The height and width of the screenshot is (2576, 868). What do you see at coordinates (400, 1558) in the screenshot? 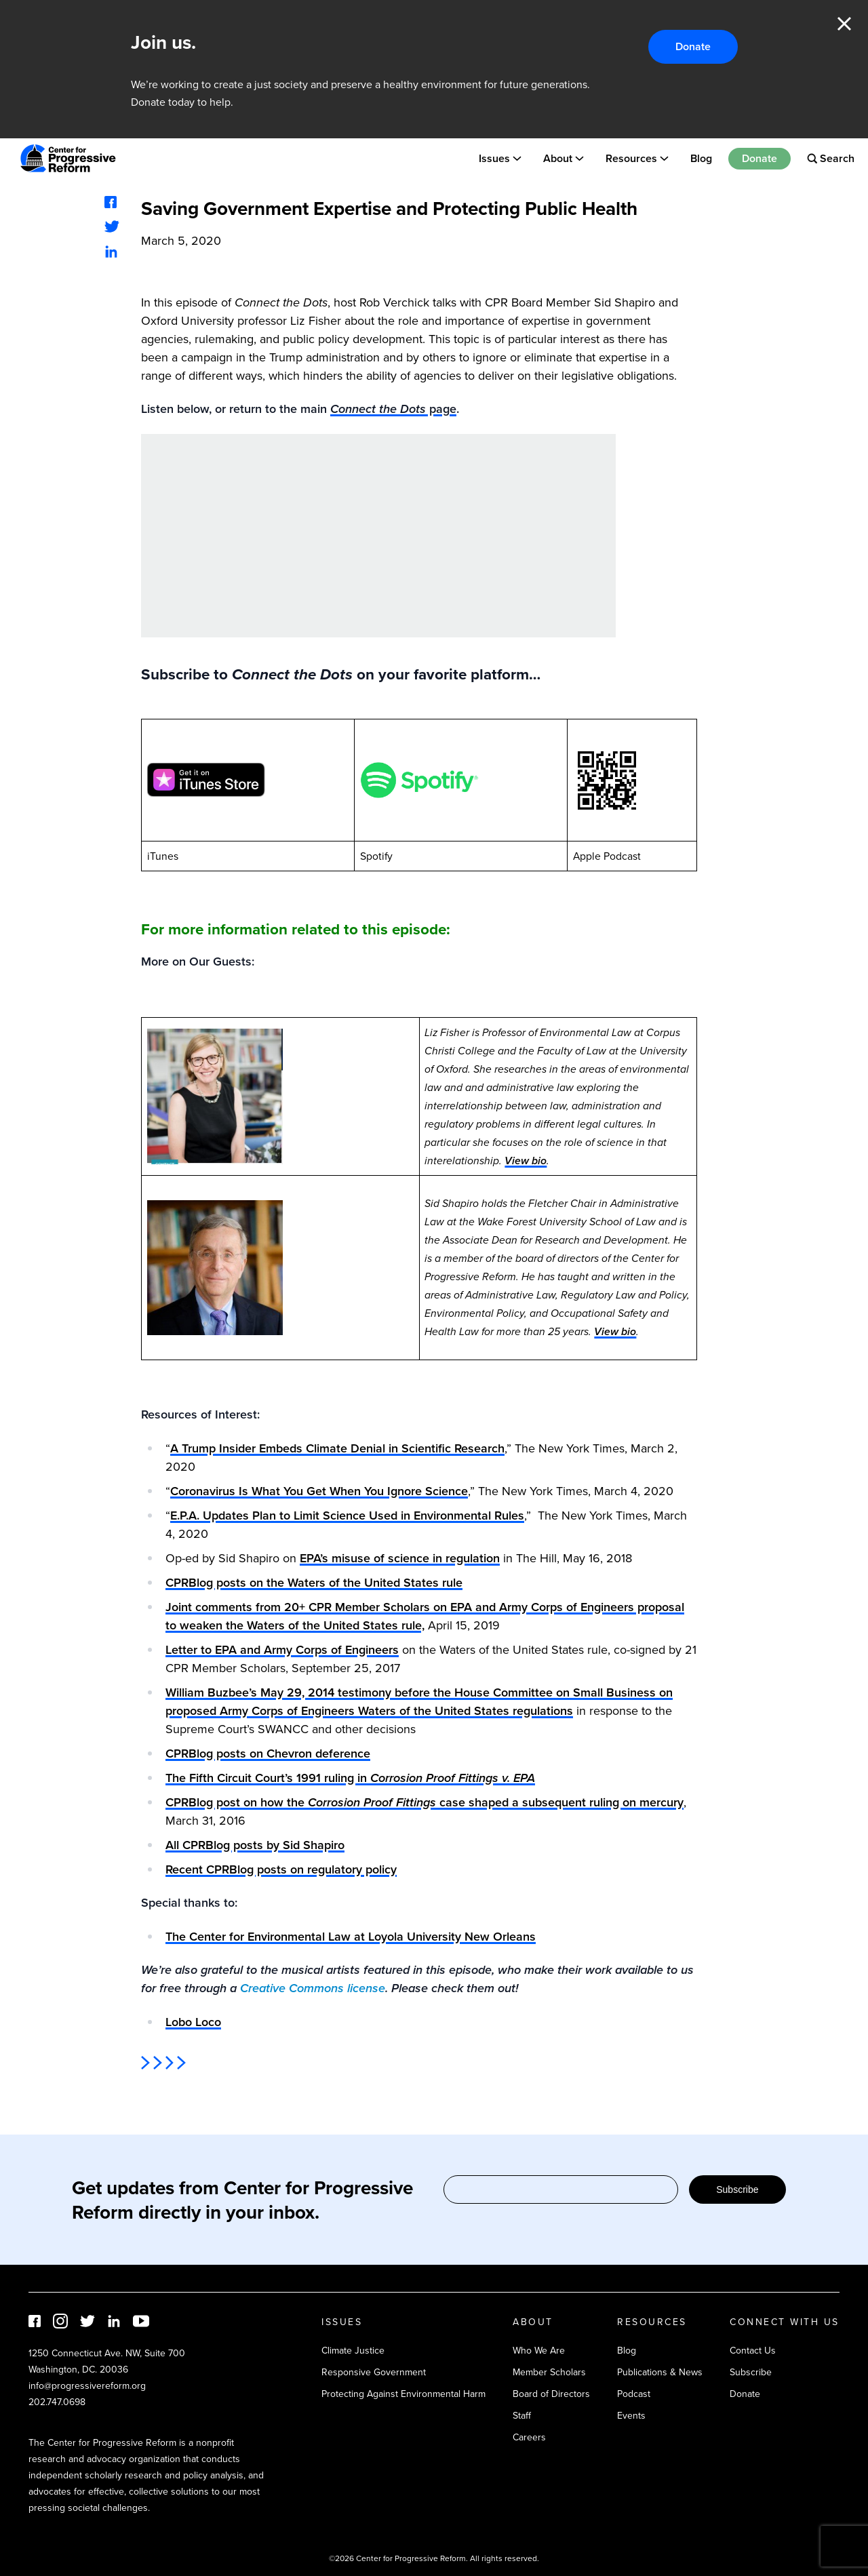
I see `EPA’s misuse of science in regulation` at bounding box center [400, 1558].